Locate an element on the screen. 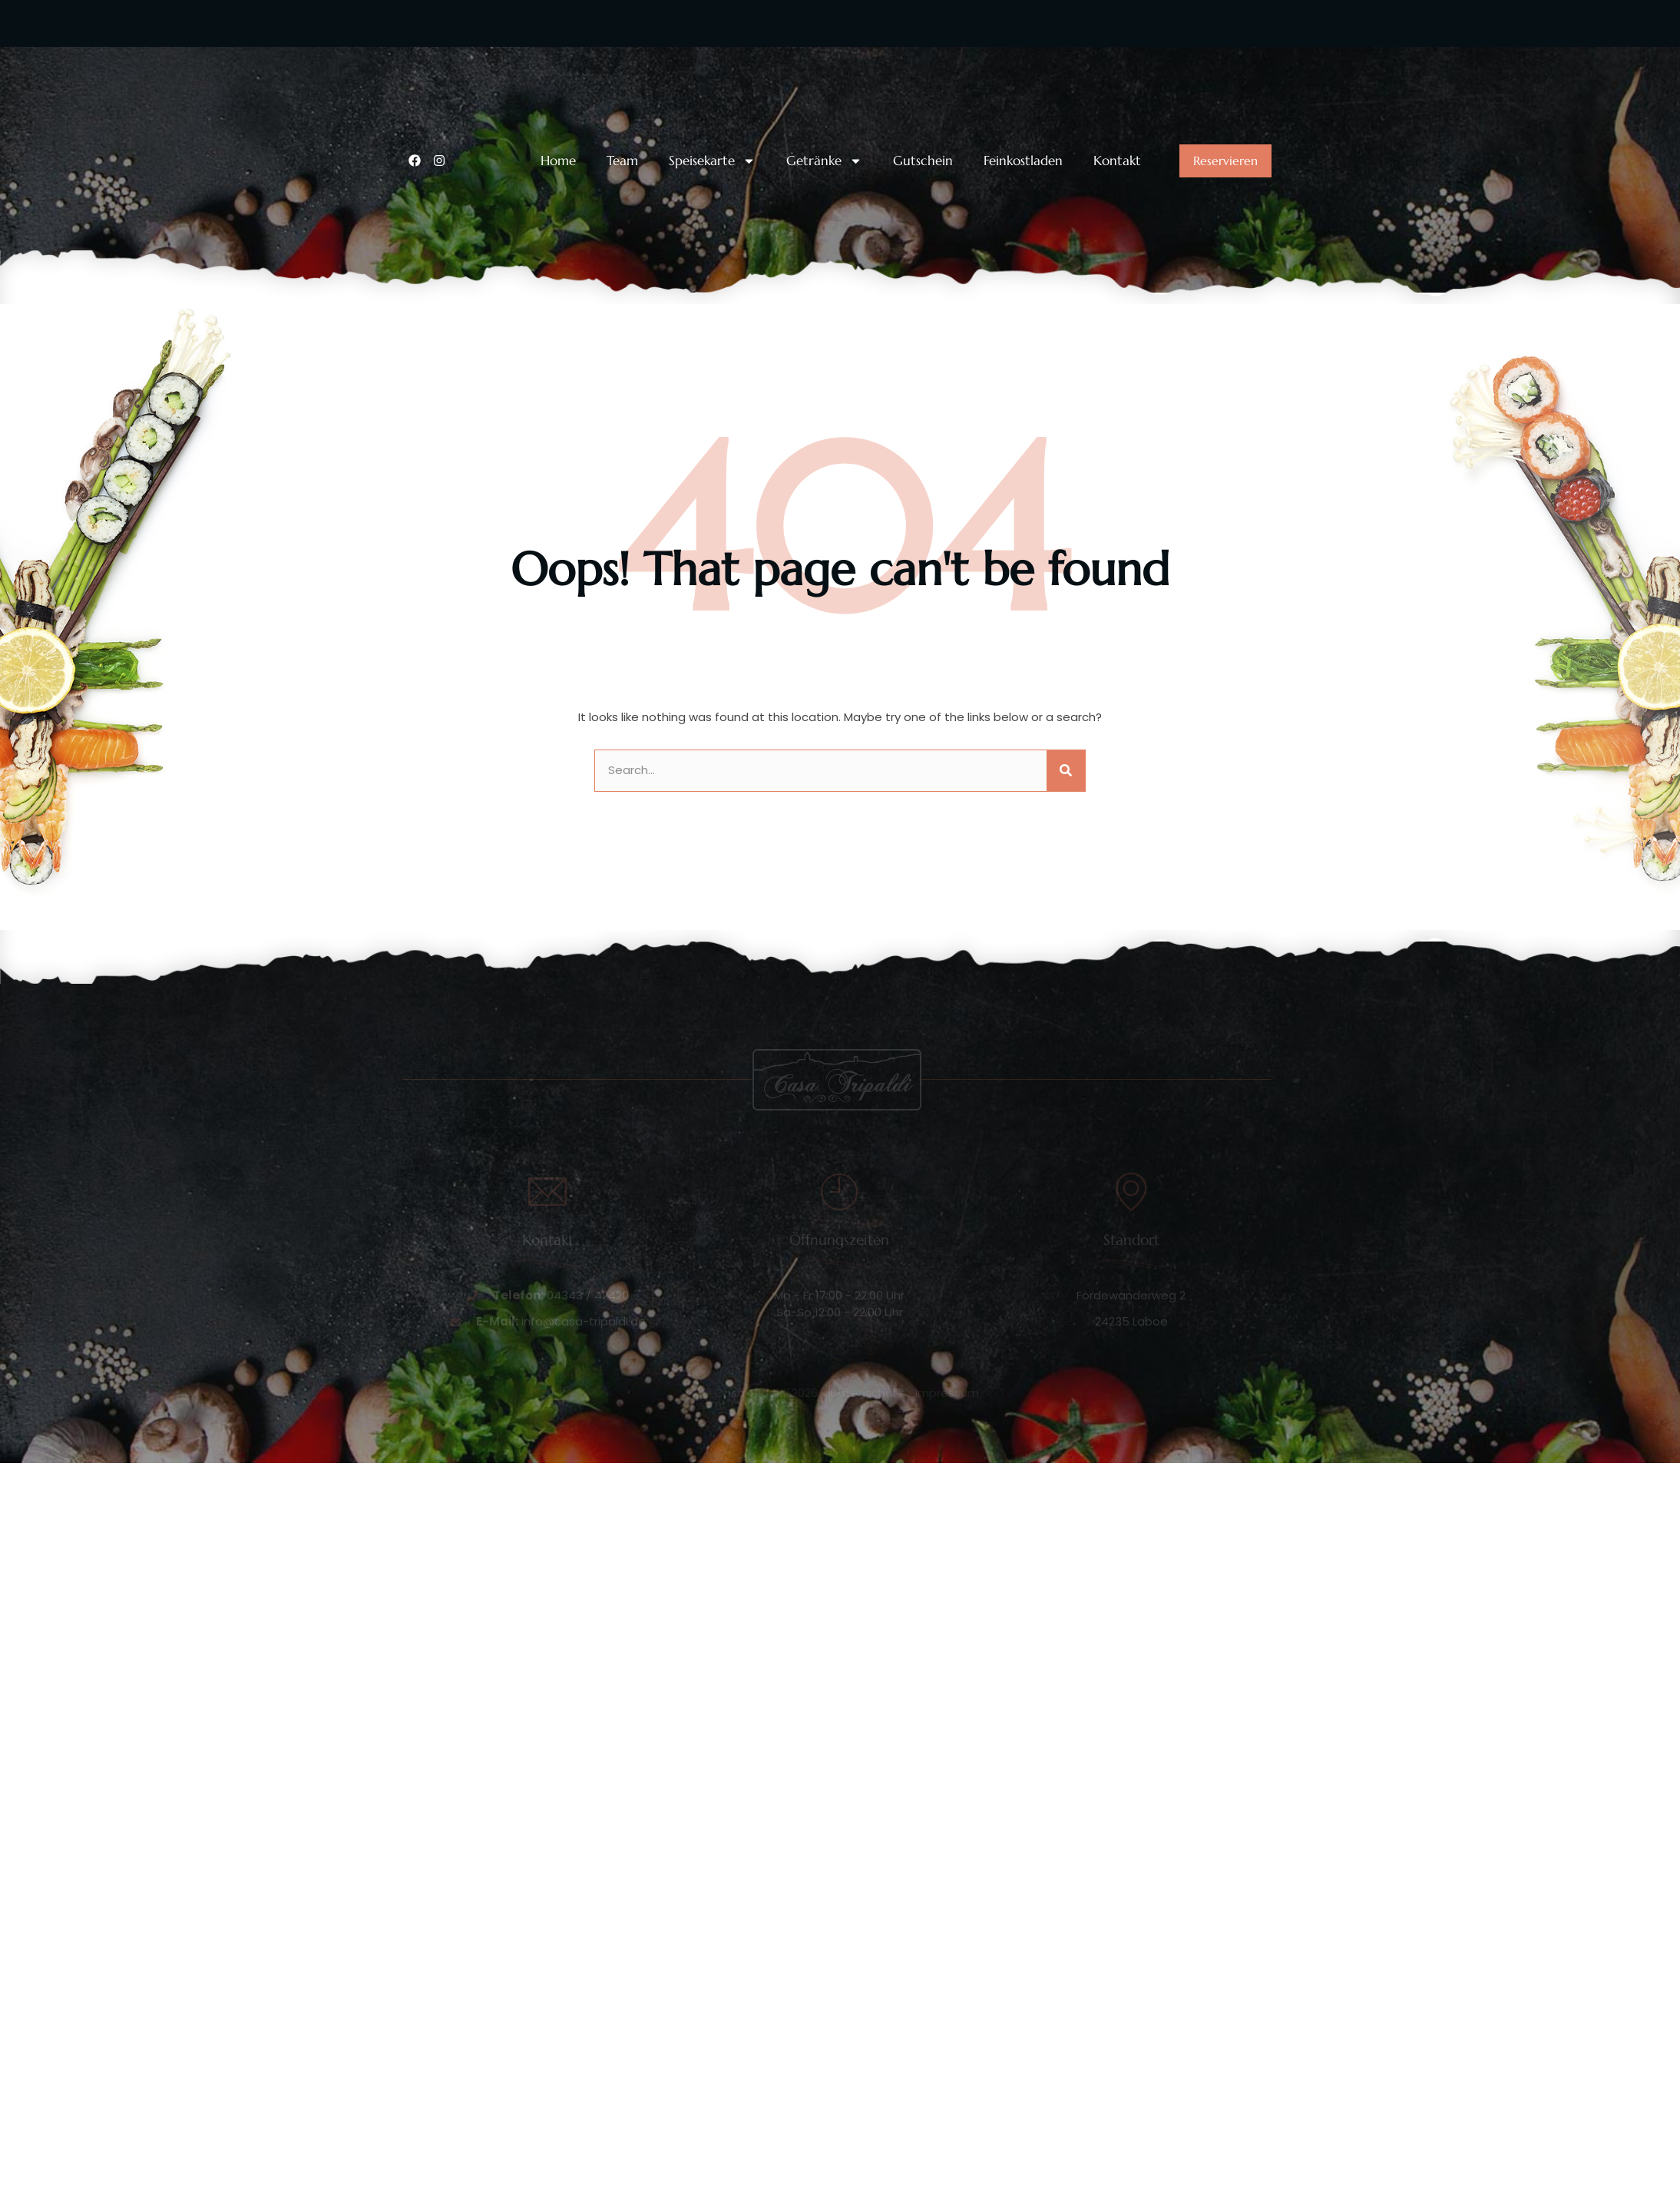 Image resolution: width=1680 pixels, height=2191 pixels. [Suche] is located at coordinates (1066, 770).